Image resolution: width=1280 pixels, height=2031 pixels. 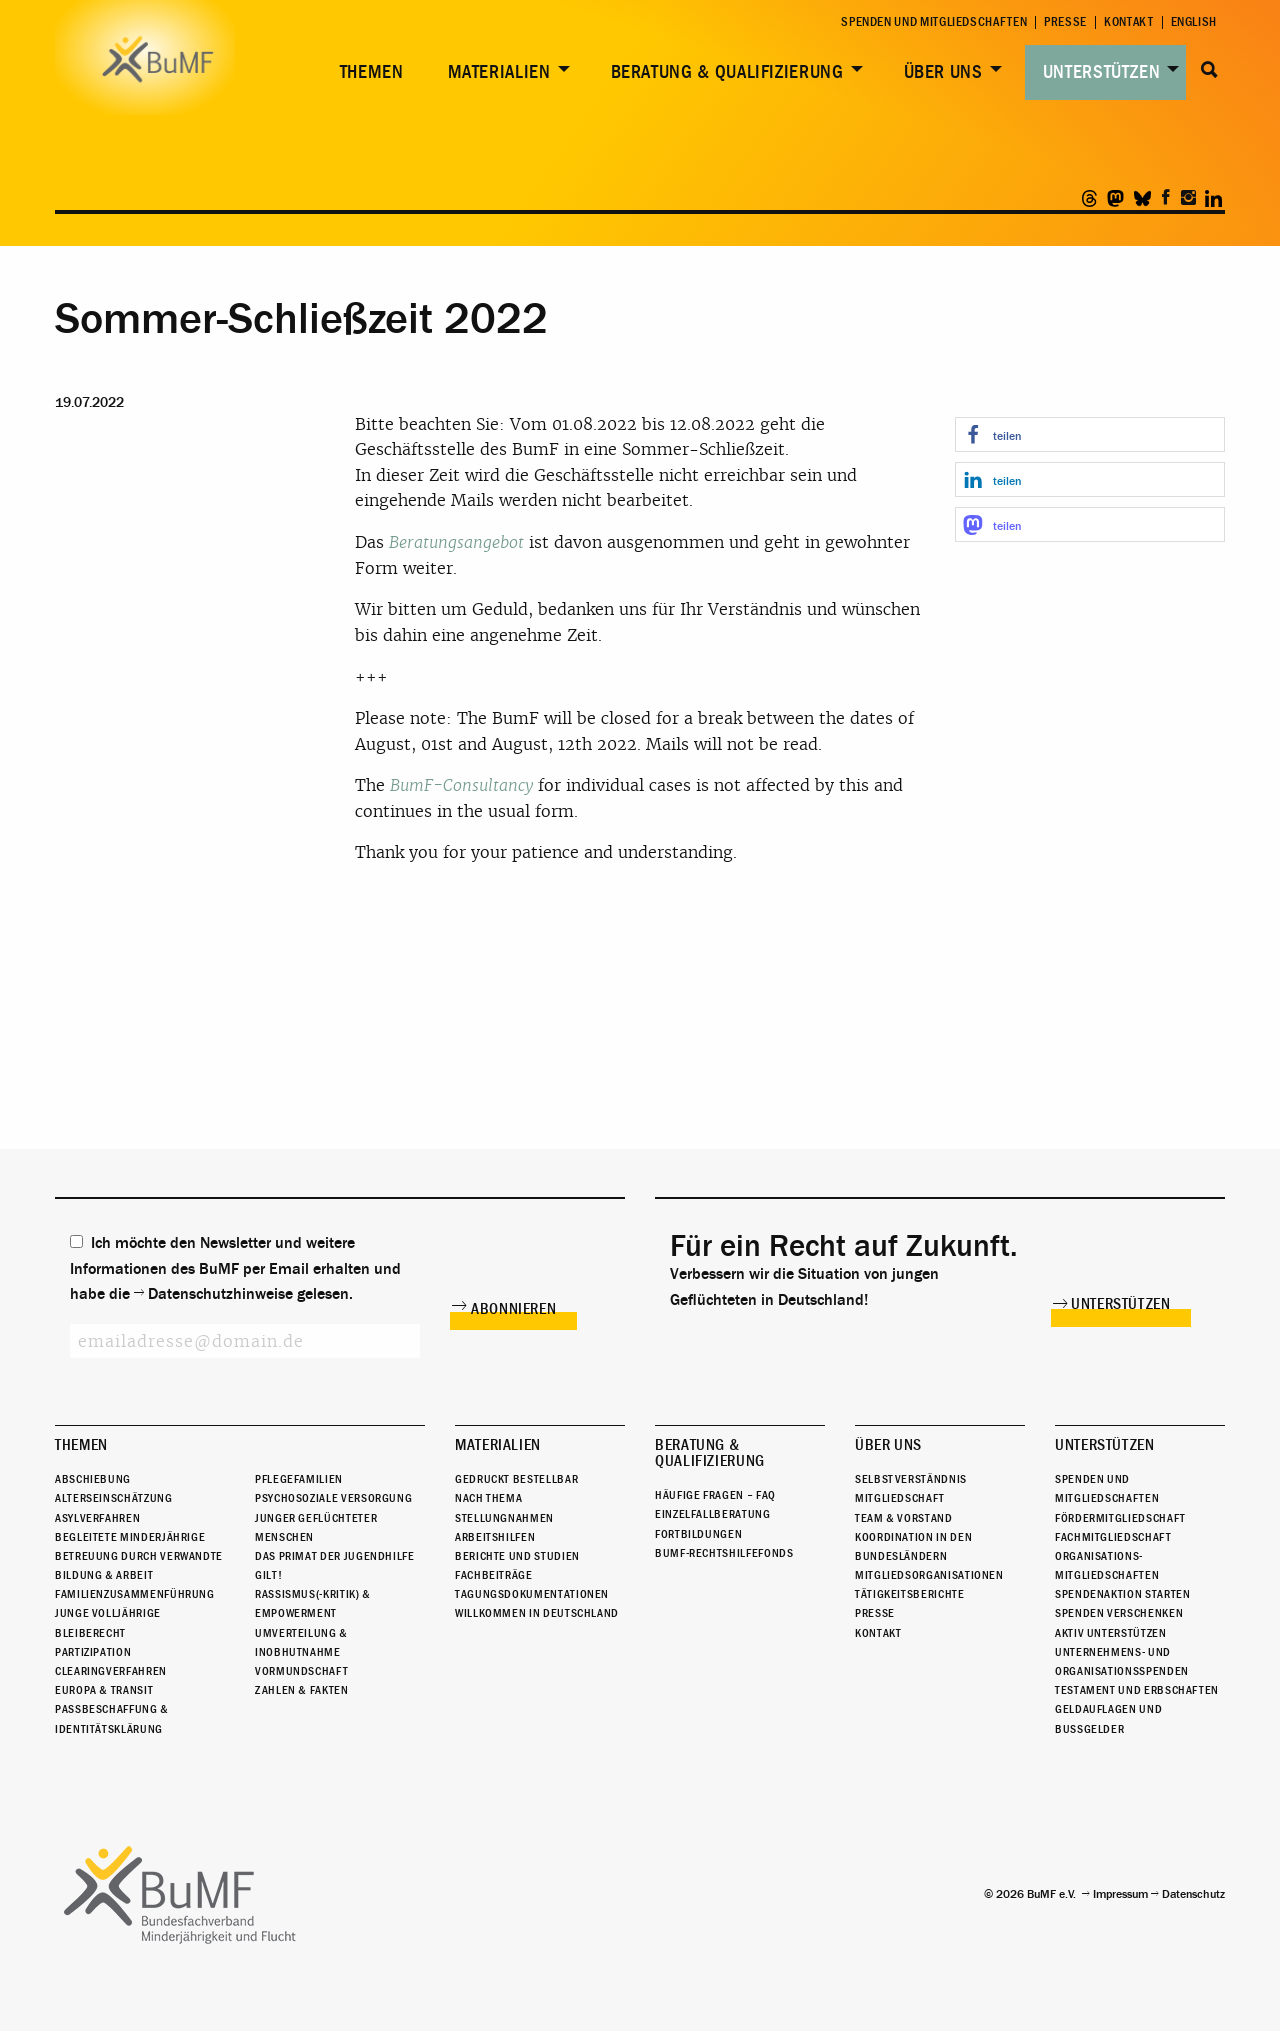 What do you see at coordinates (90, 1633) in the screenshot?
I see `Bleiberecht` at bounding box center [90, 1633].